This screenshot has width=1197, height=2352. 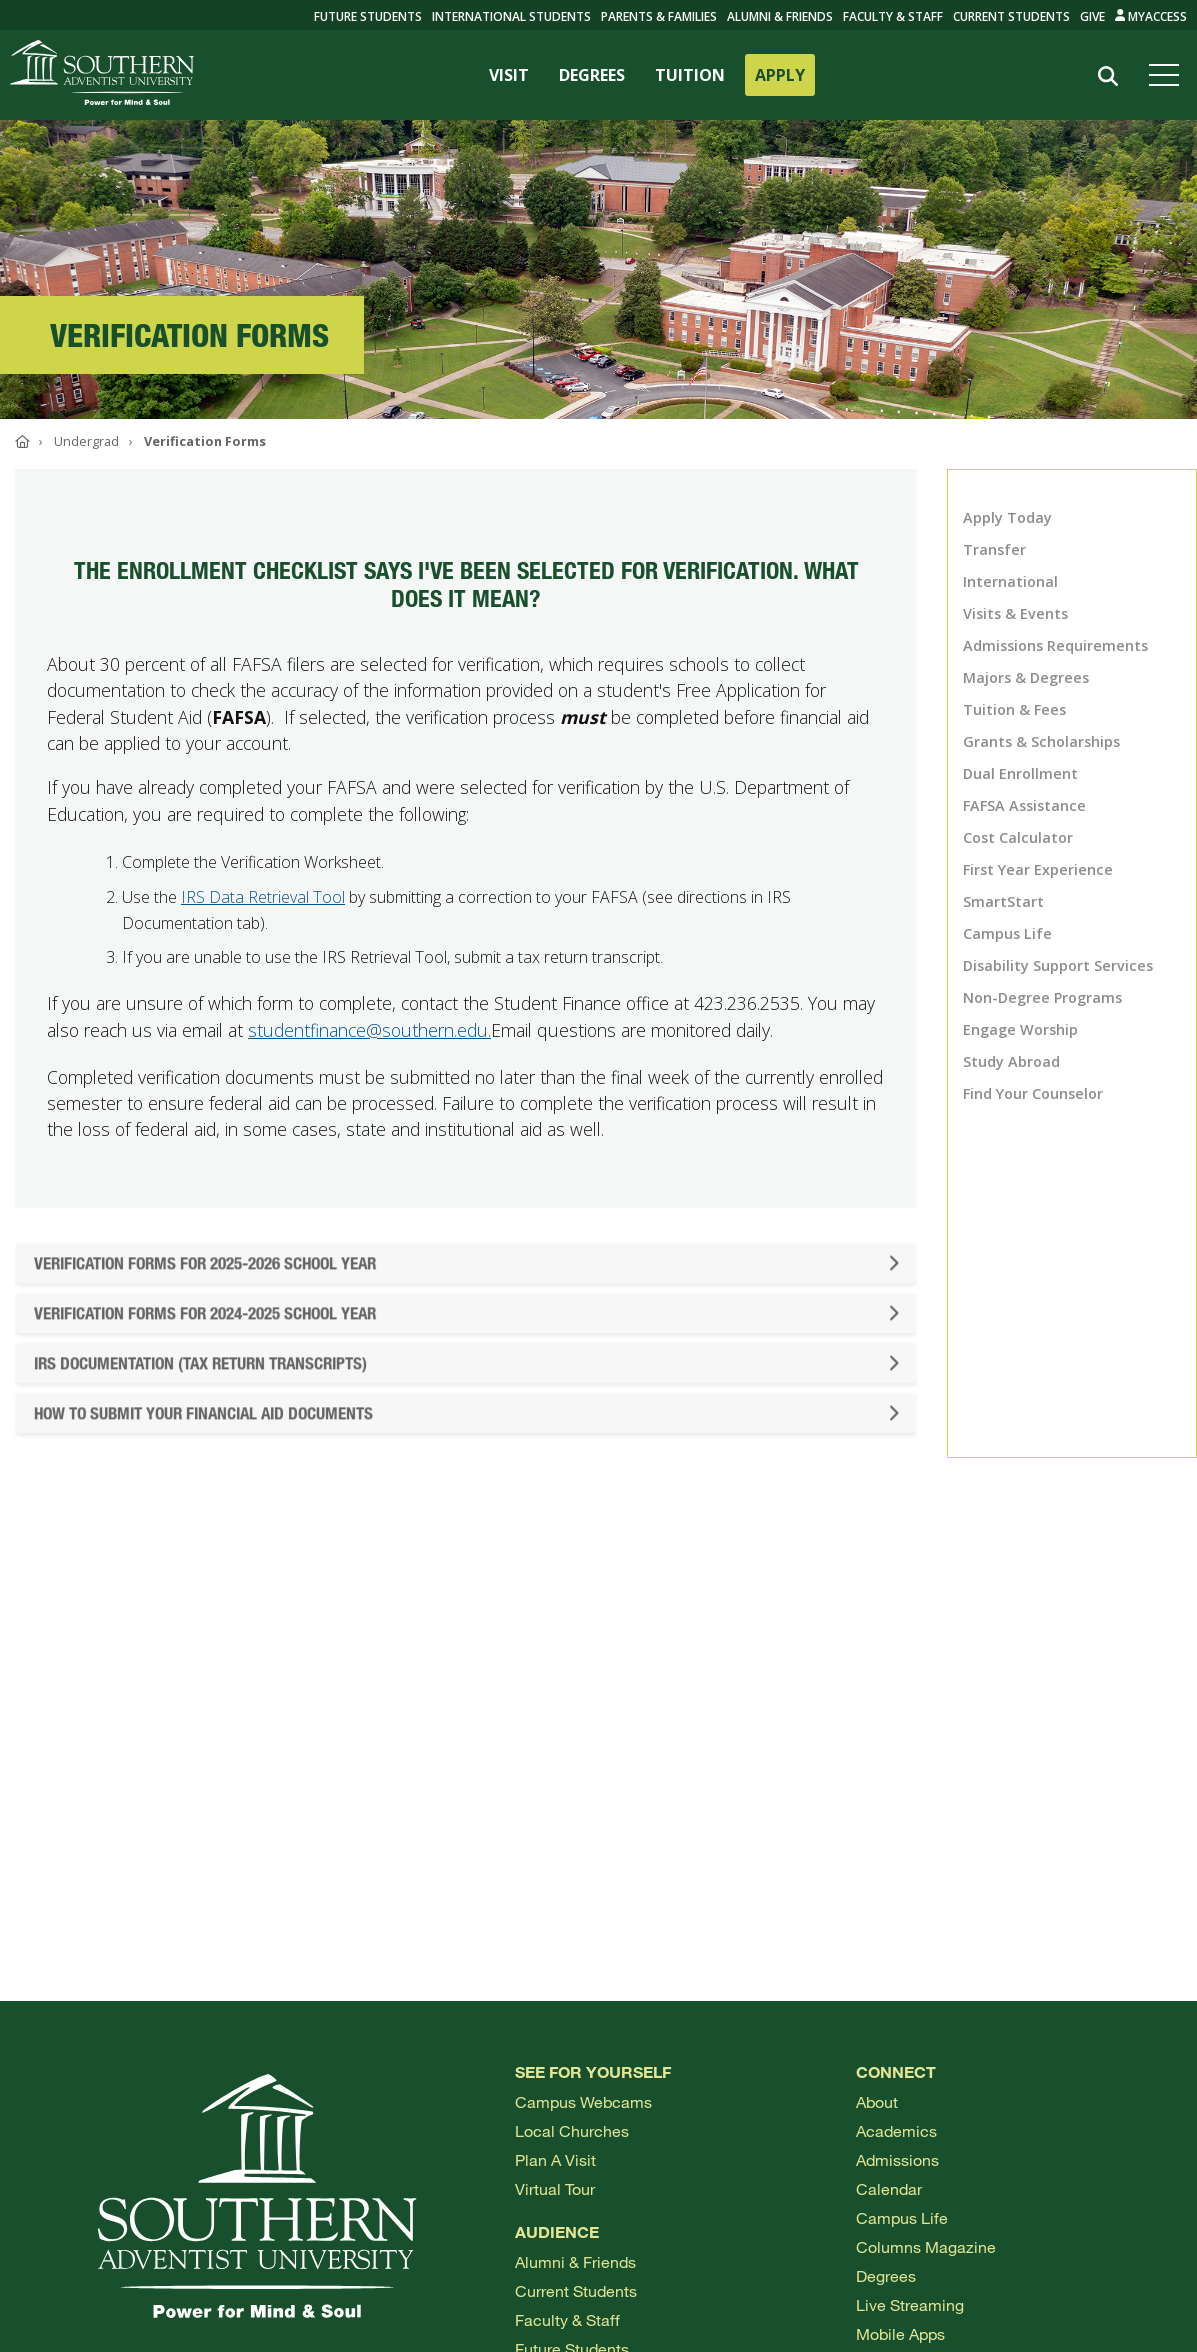 I want to click on Grants & Scholarships, so click(x=1041, y=741).